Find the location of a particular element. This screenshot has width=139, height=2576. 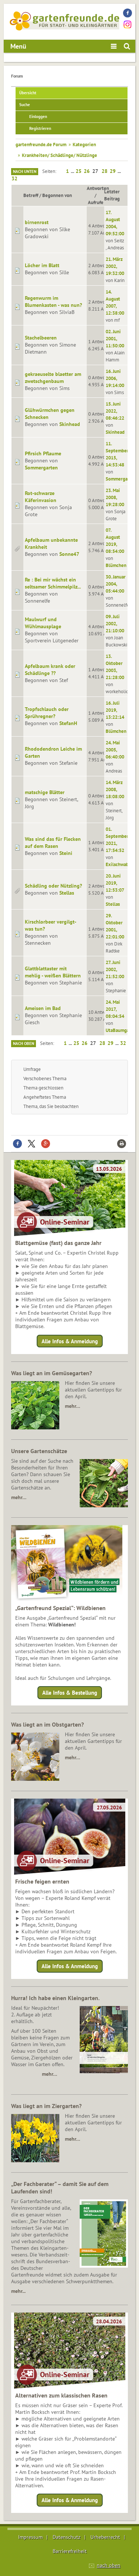

02. Juni 2001, 11:50:00 is located at coordinates (115, 338).